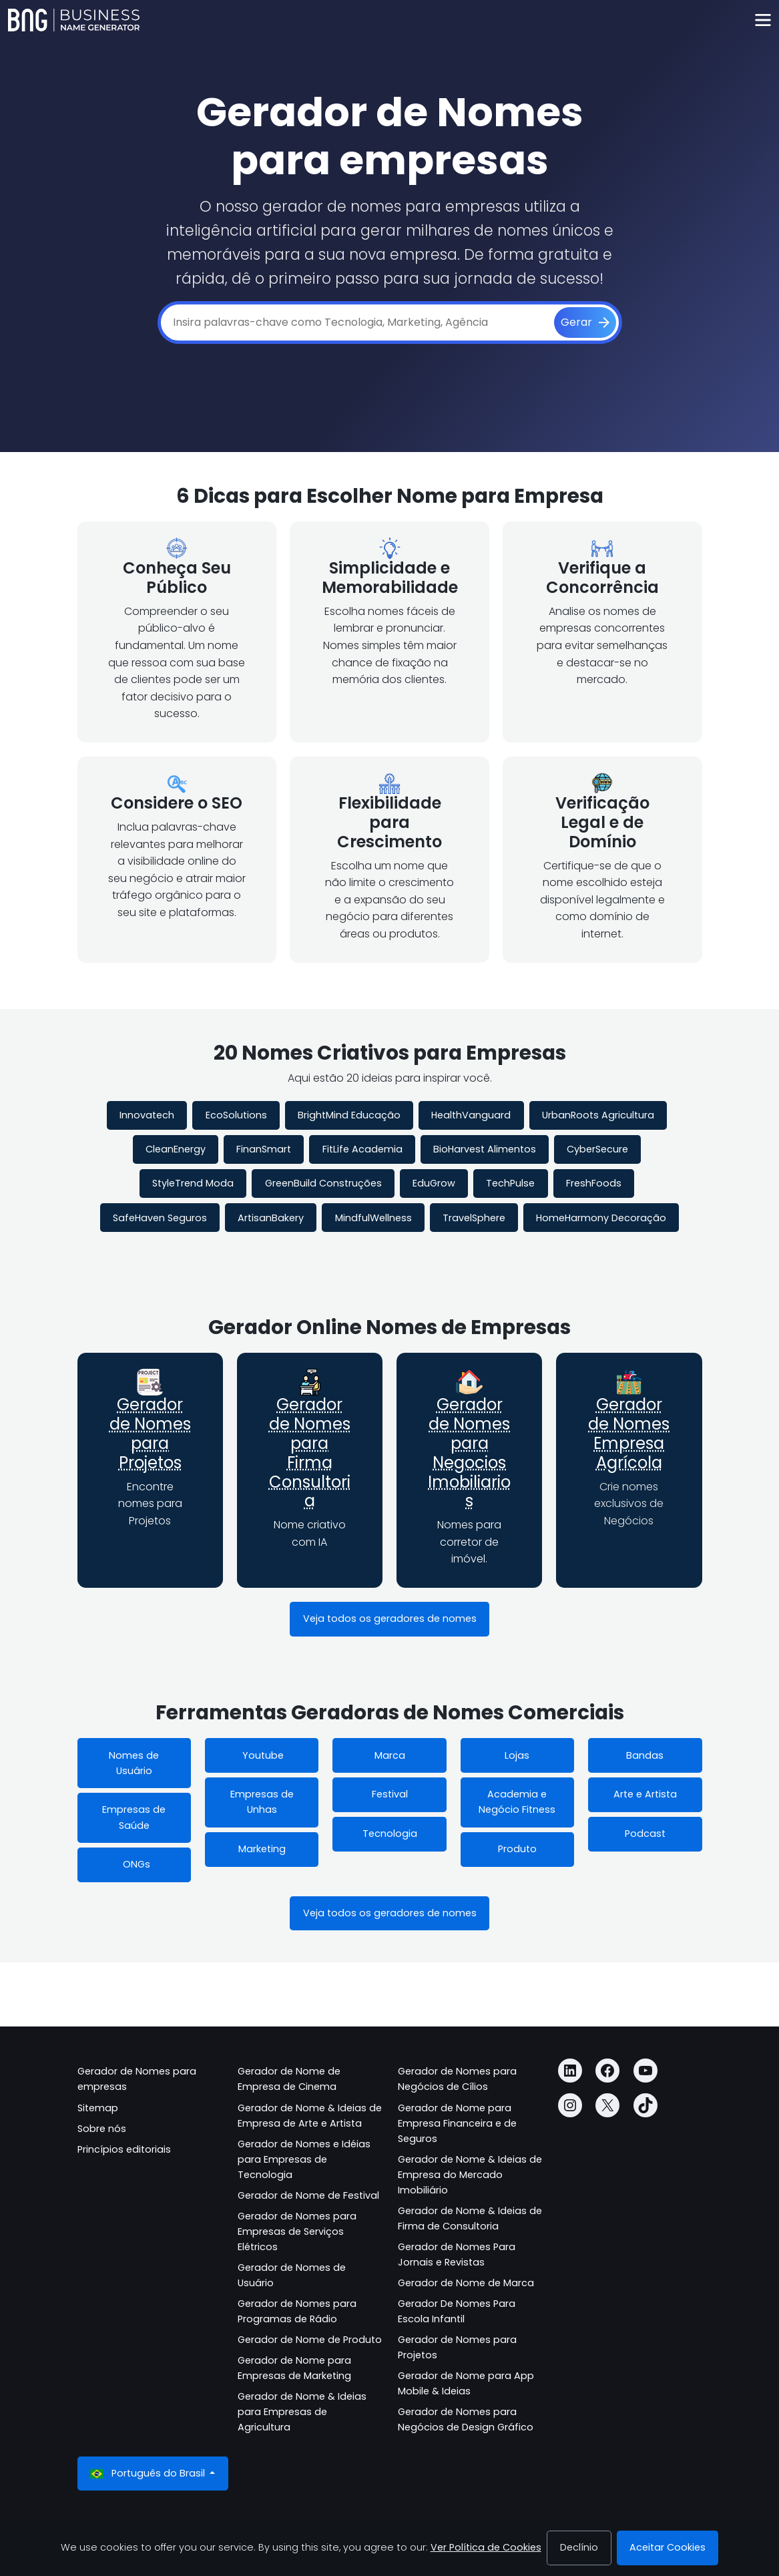 The height and width of the screenshot is (2576, 779). I want to click on Gerador de Nome de Marca, so click(466, 2283).